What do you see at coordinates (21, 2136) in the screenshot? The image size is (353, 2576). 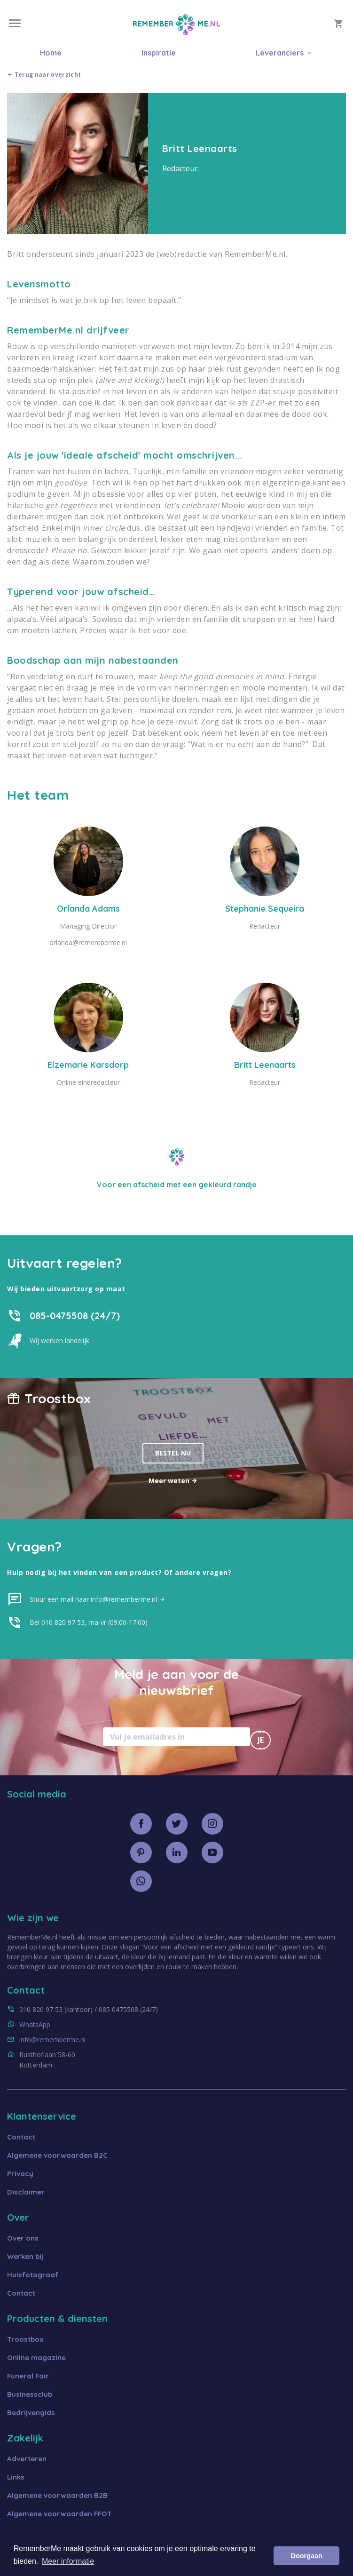 I see `Contact` at bounding box center [21, 2136].